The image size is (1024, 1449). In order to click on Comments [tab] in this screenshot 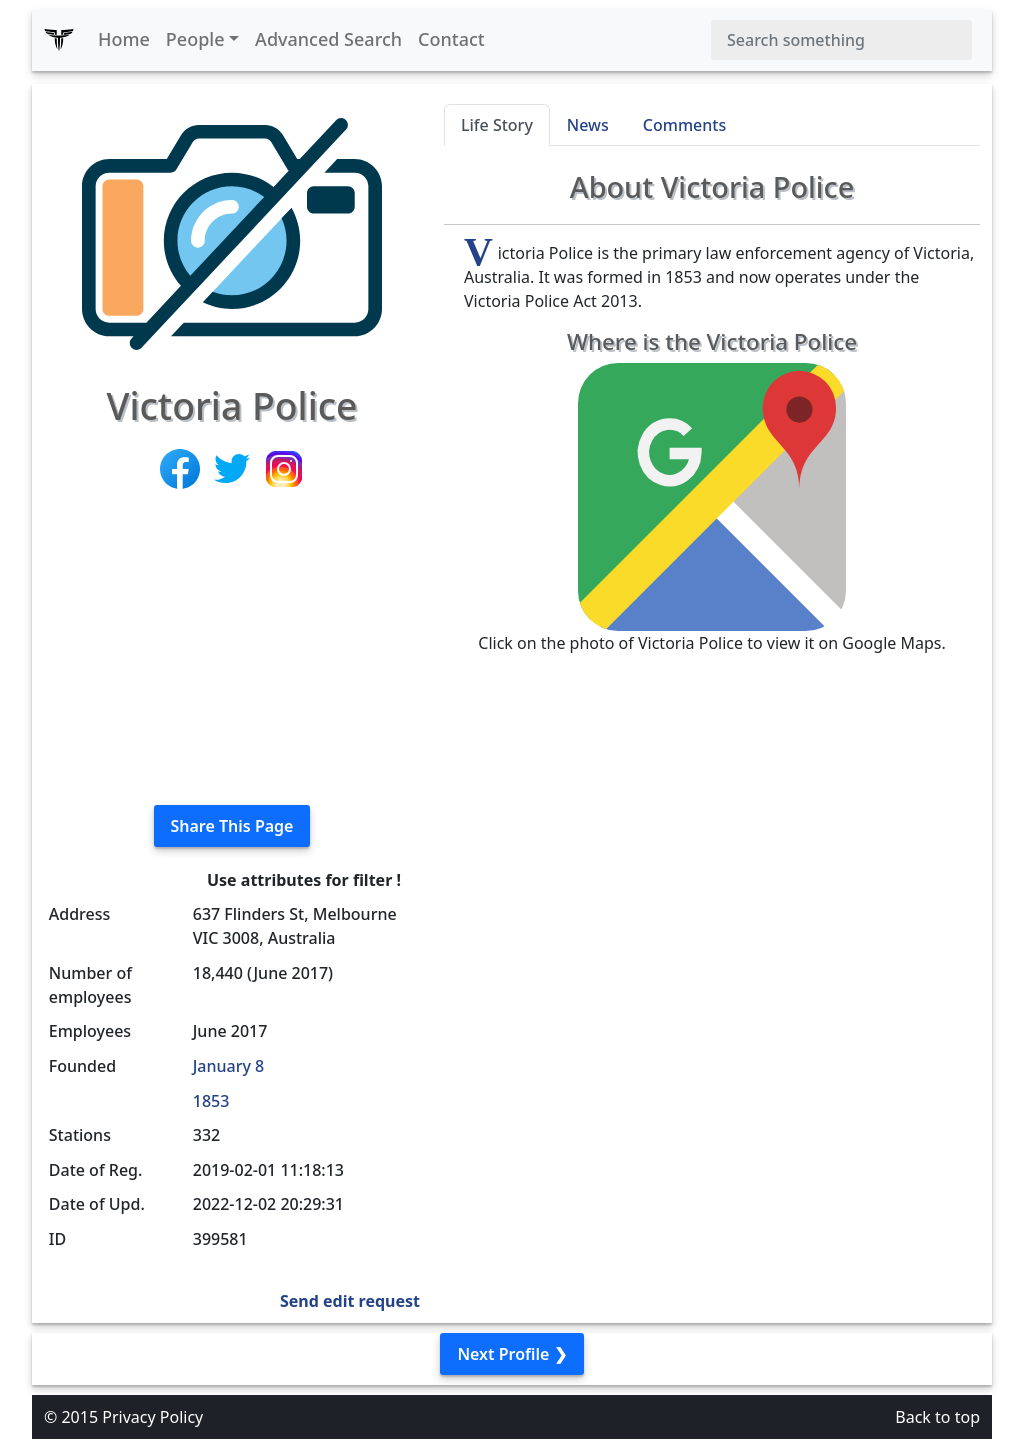, I will do `click(684, 125)`.